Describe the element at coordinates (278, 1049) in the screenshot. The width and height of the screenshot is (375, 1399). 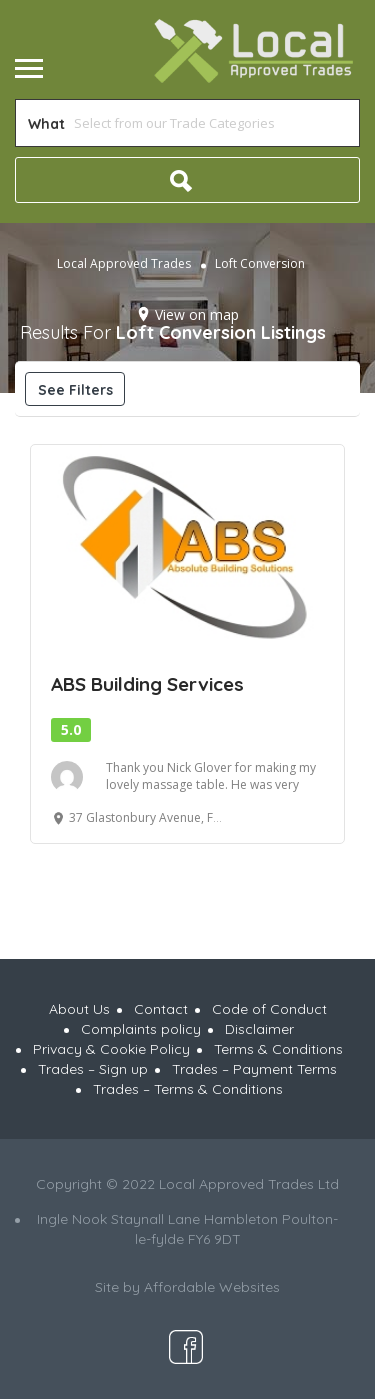
I see `Terms & Conditions` at that location.